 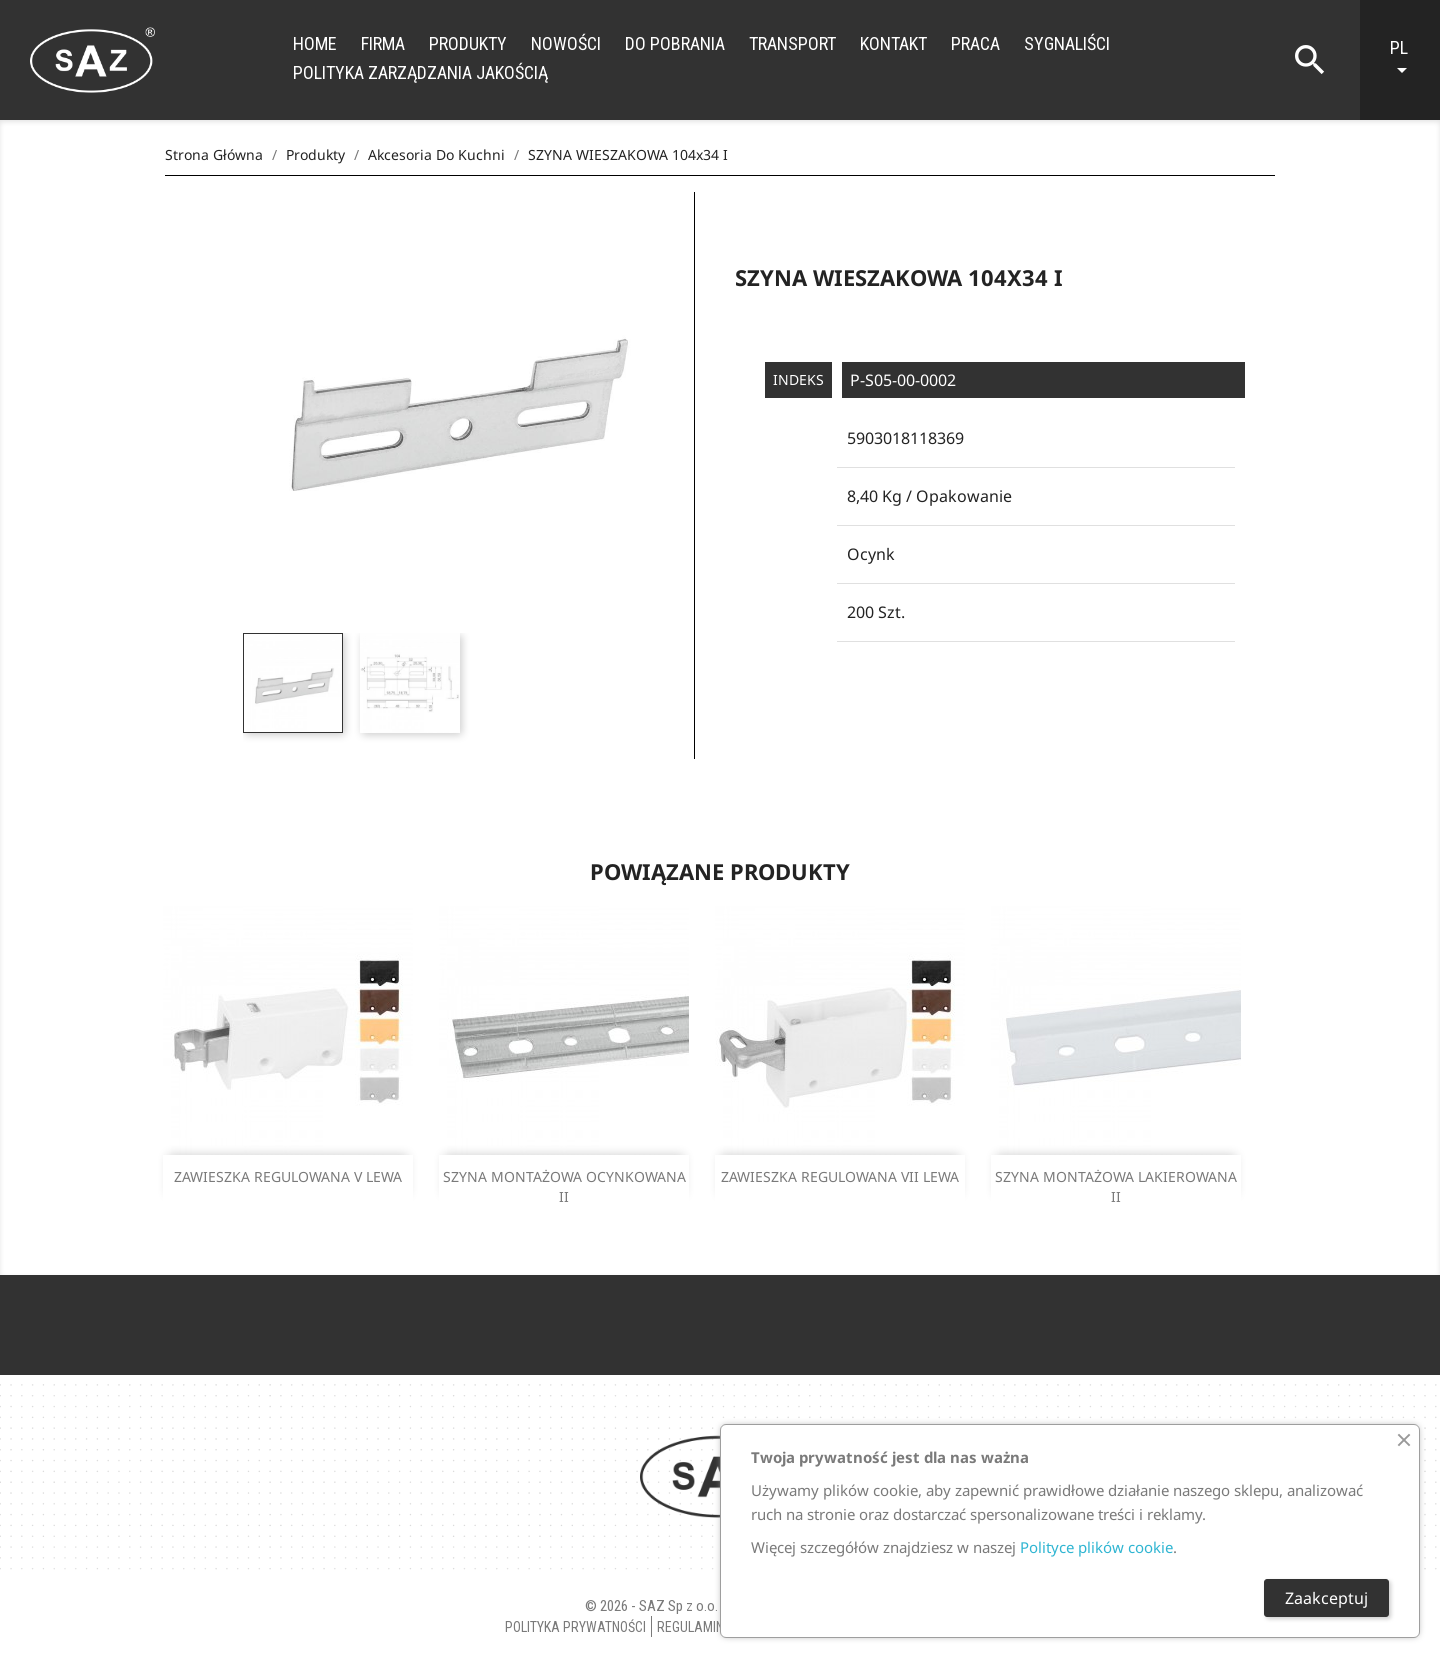 What do you see at coordinates (288, 1176) in the screenshot?
I see `ZAWIESZKA REGULOWANA V LEWA` at bounding box center [288, 1176].